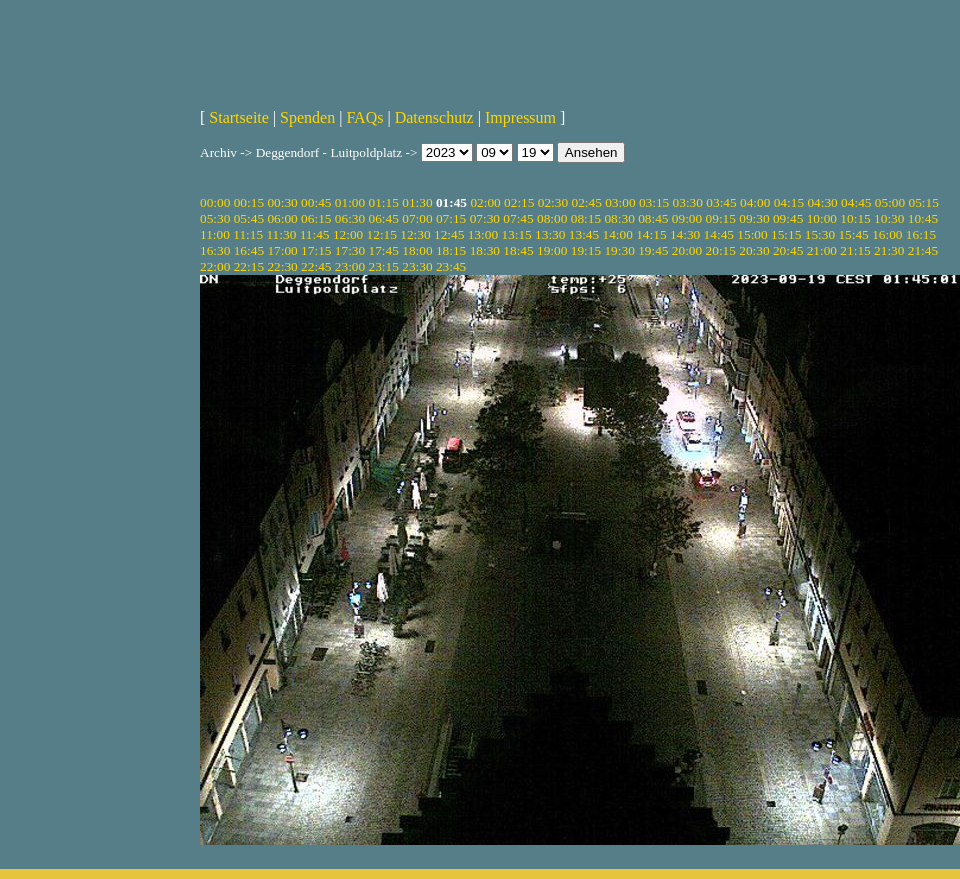 This screenshot has height=879, width=960. What do you see at coordinates (553, 202) in the screenshot?
I see `02:30` at bounding box center [553, 202].